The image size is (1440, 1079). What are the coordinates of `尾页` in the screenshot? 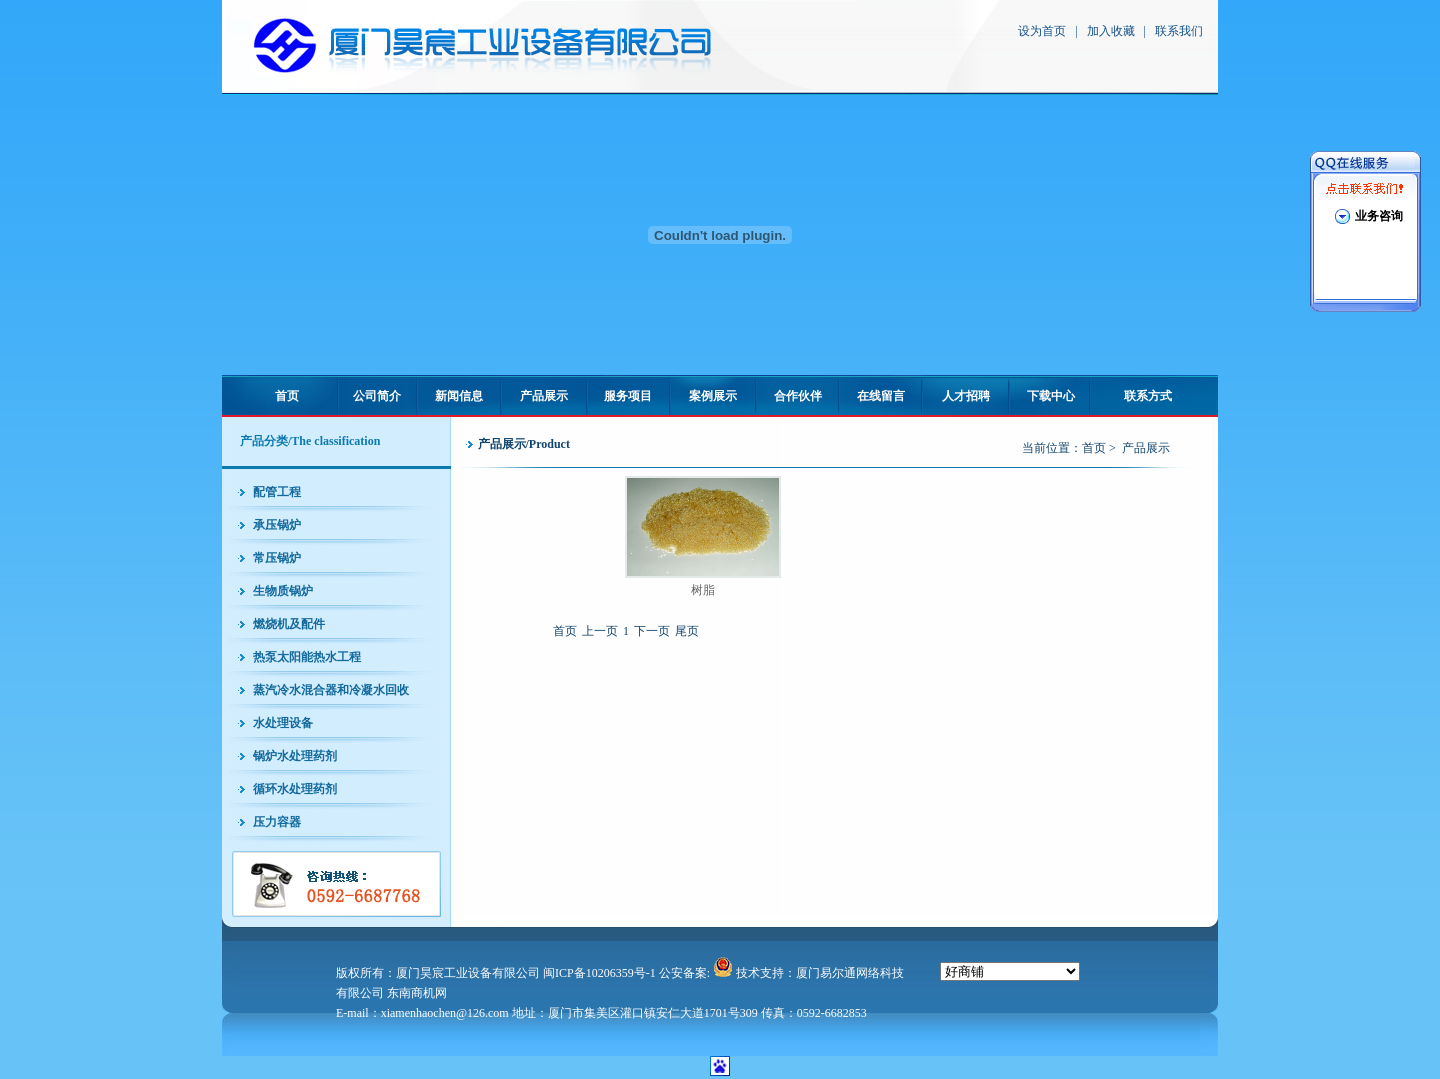 It's located at (687, 631).